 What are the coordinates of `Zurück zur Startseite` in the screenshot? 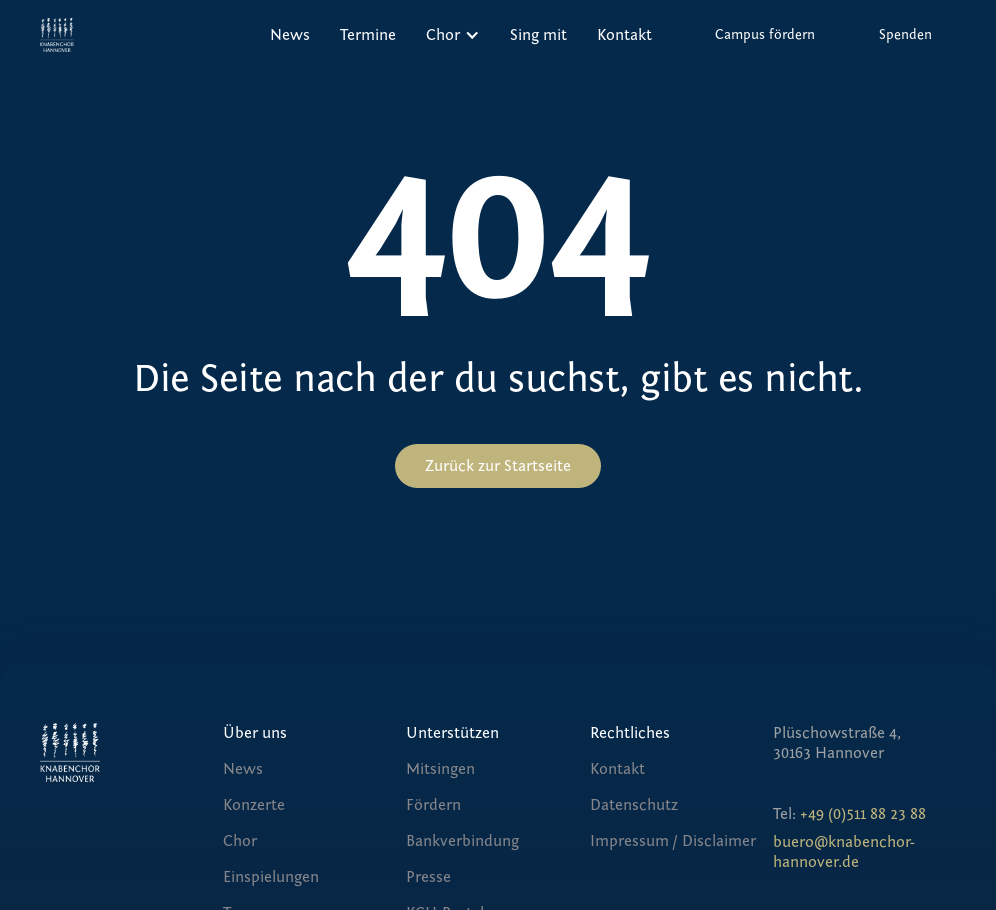 It's located at (498, 466).